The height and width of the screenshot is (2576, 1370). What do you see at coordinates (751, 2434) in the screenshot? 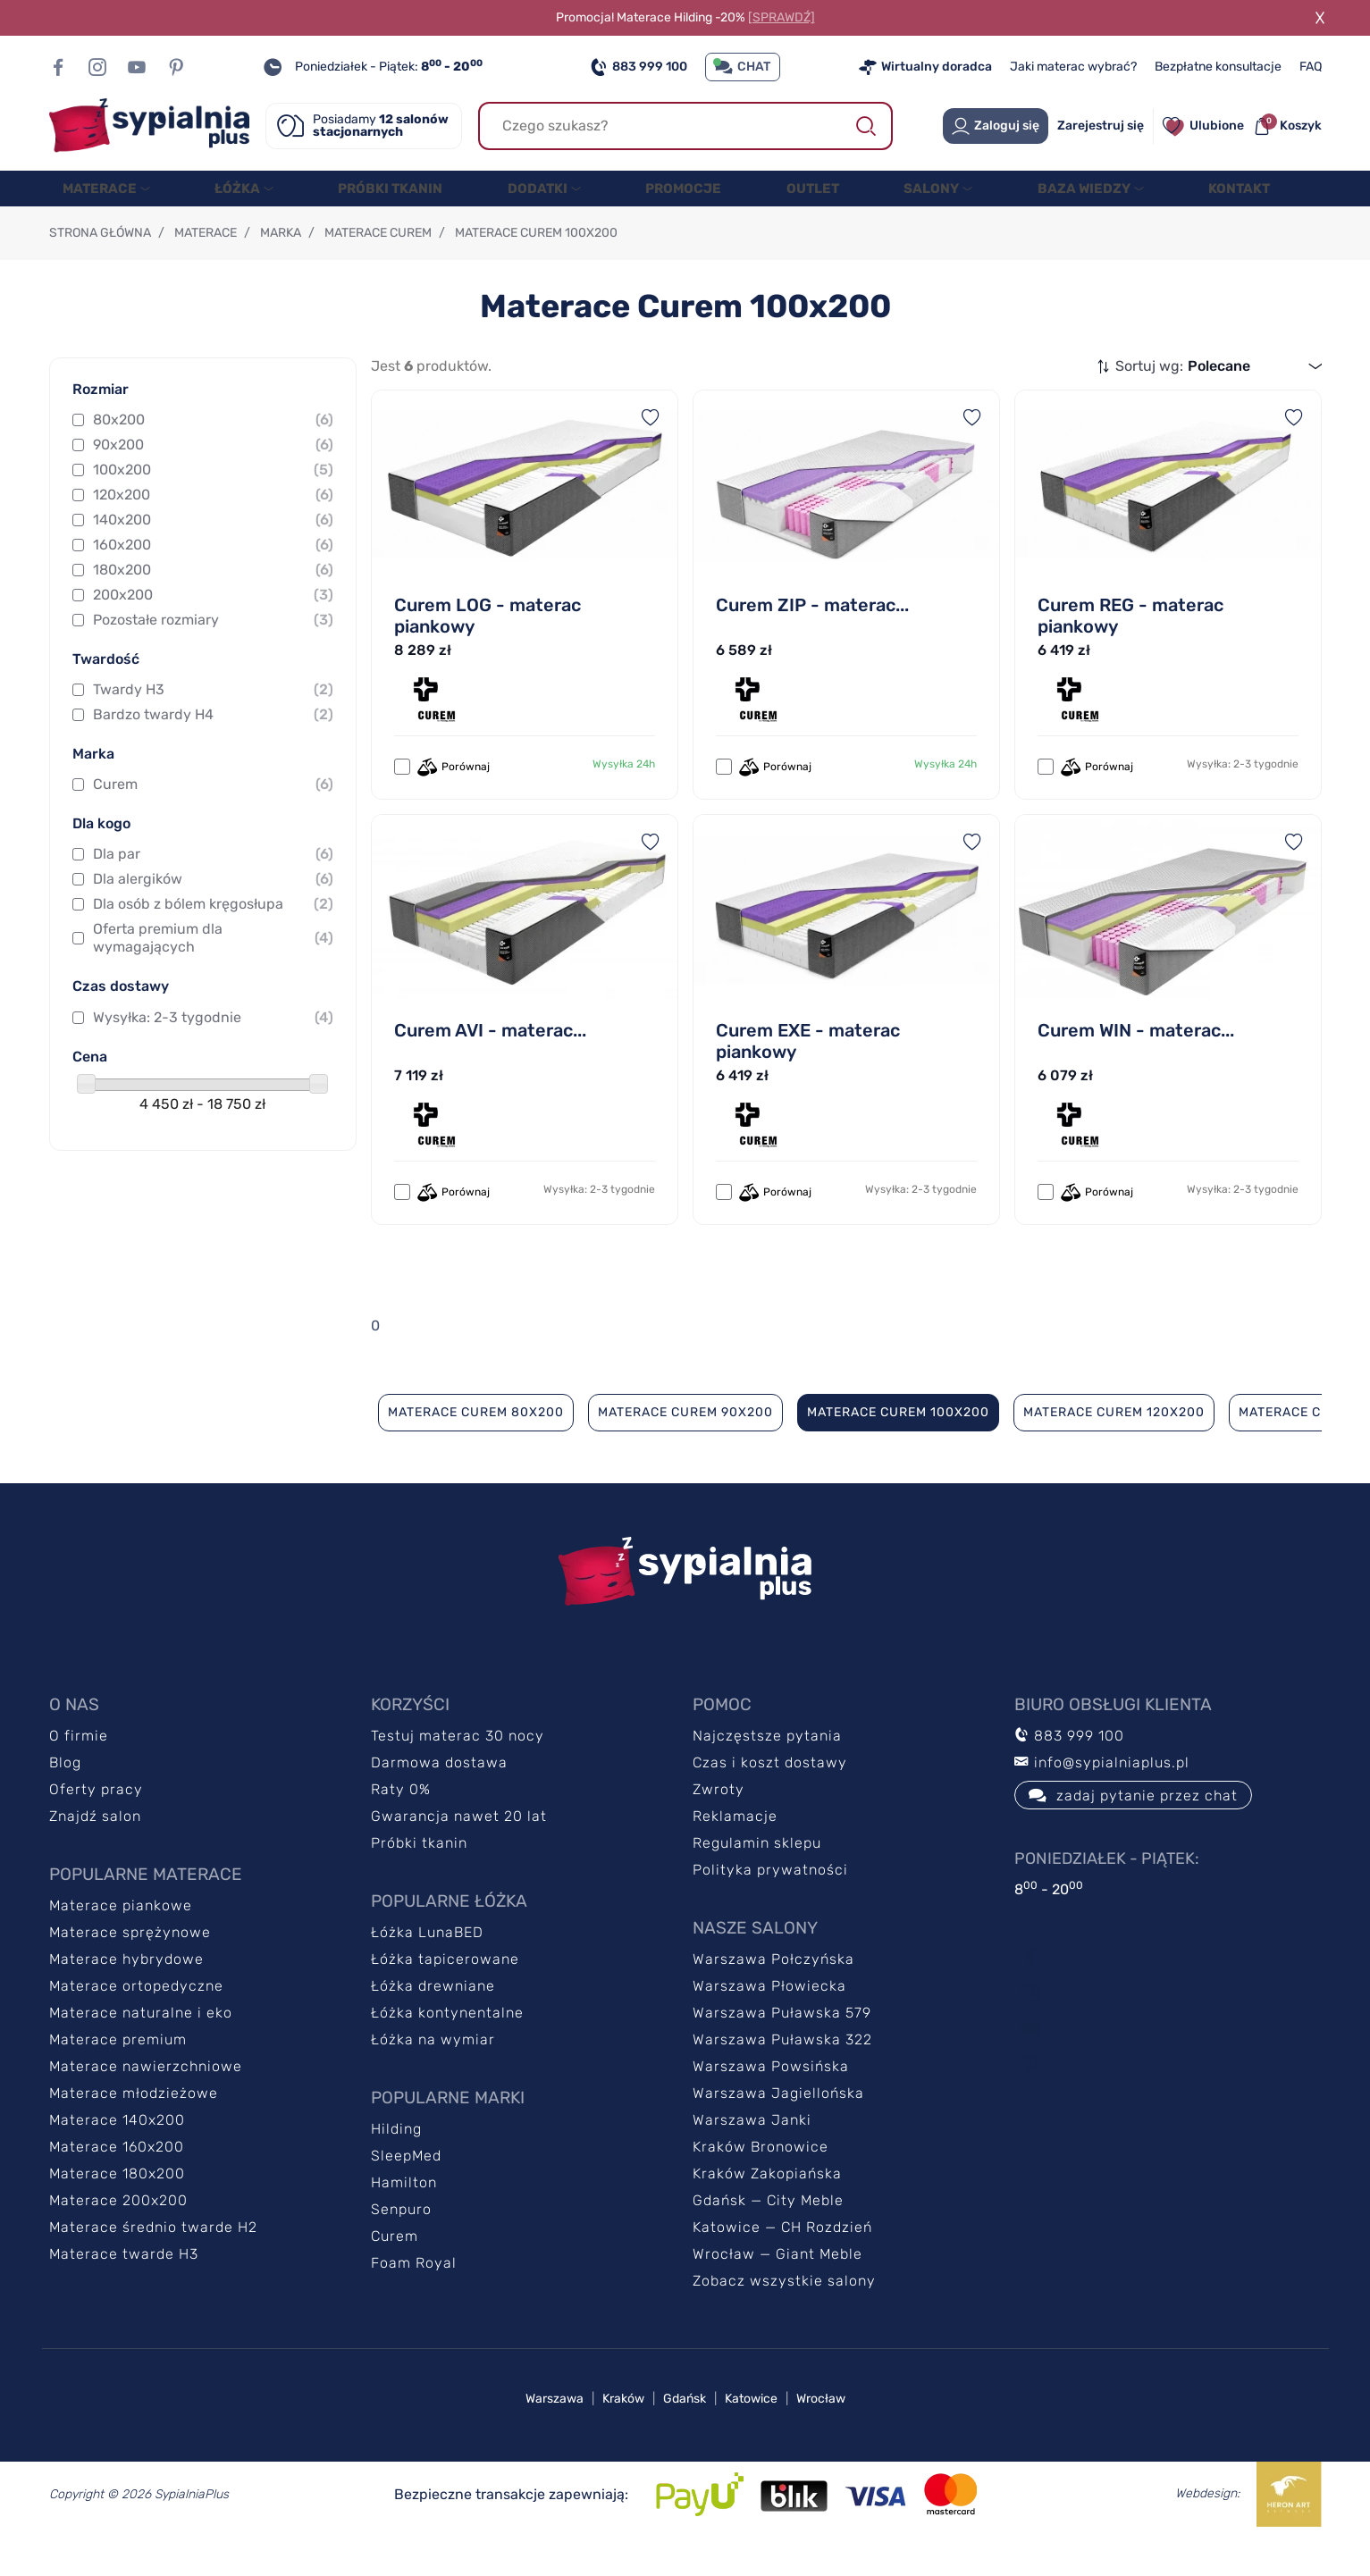
I see `Katowice` at bounding box center [751, 2434].